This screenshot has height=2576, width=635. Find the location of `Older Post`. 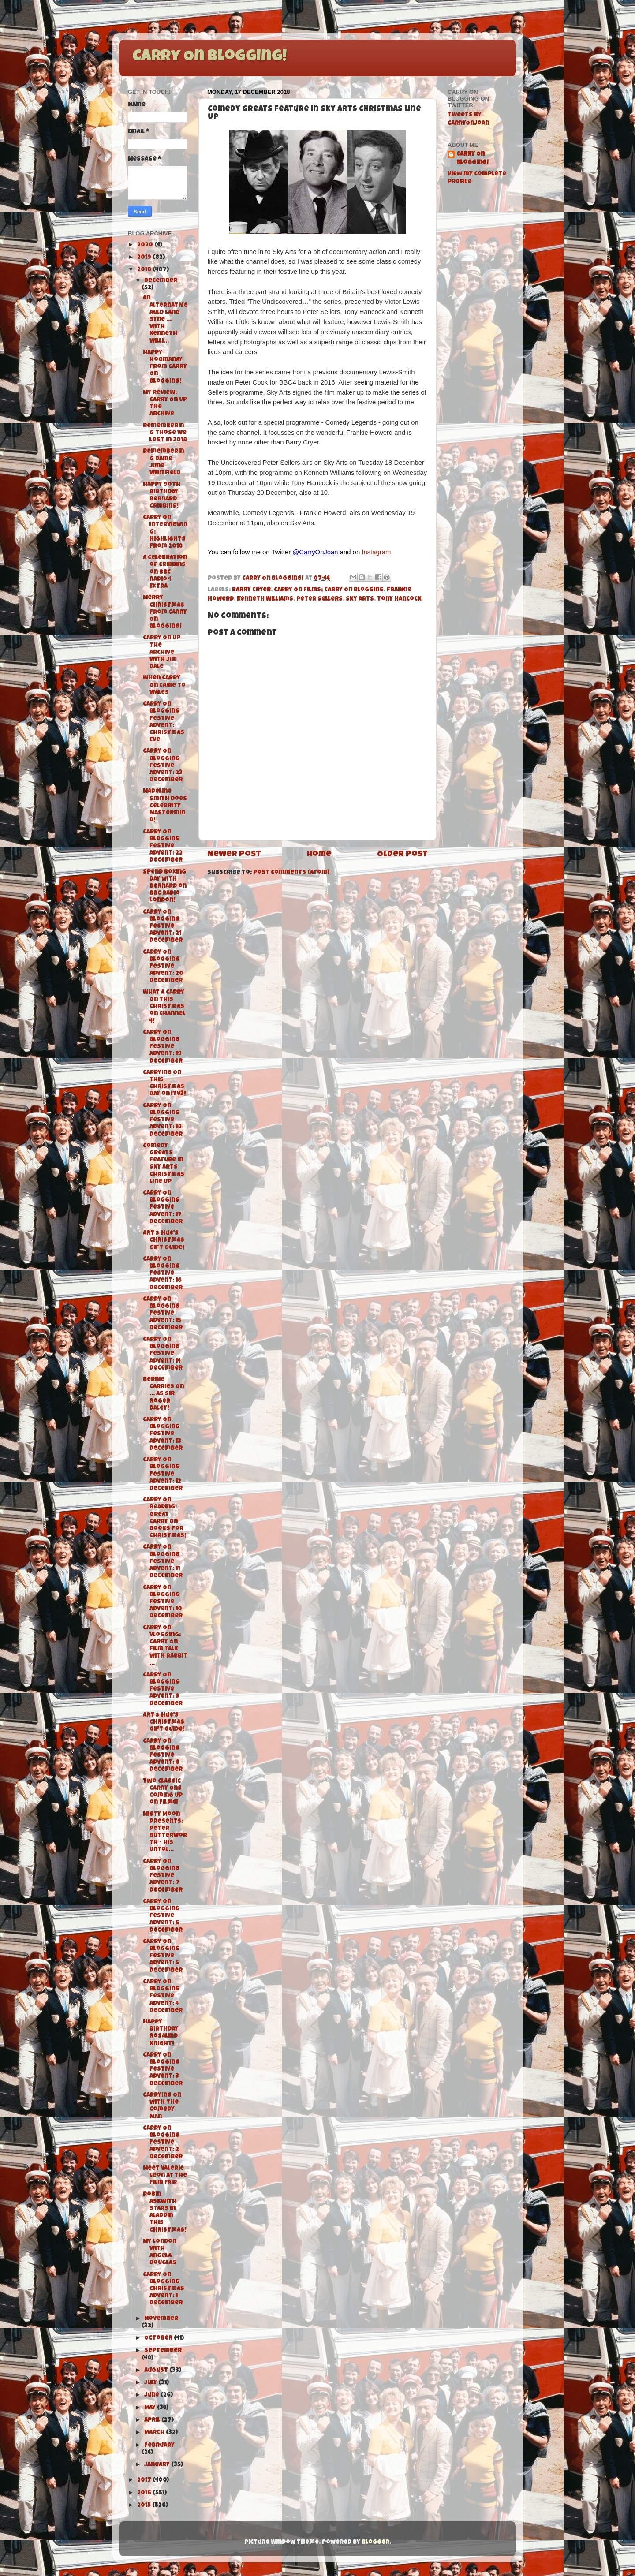

Older Post is located at coordinates (402, 855).